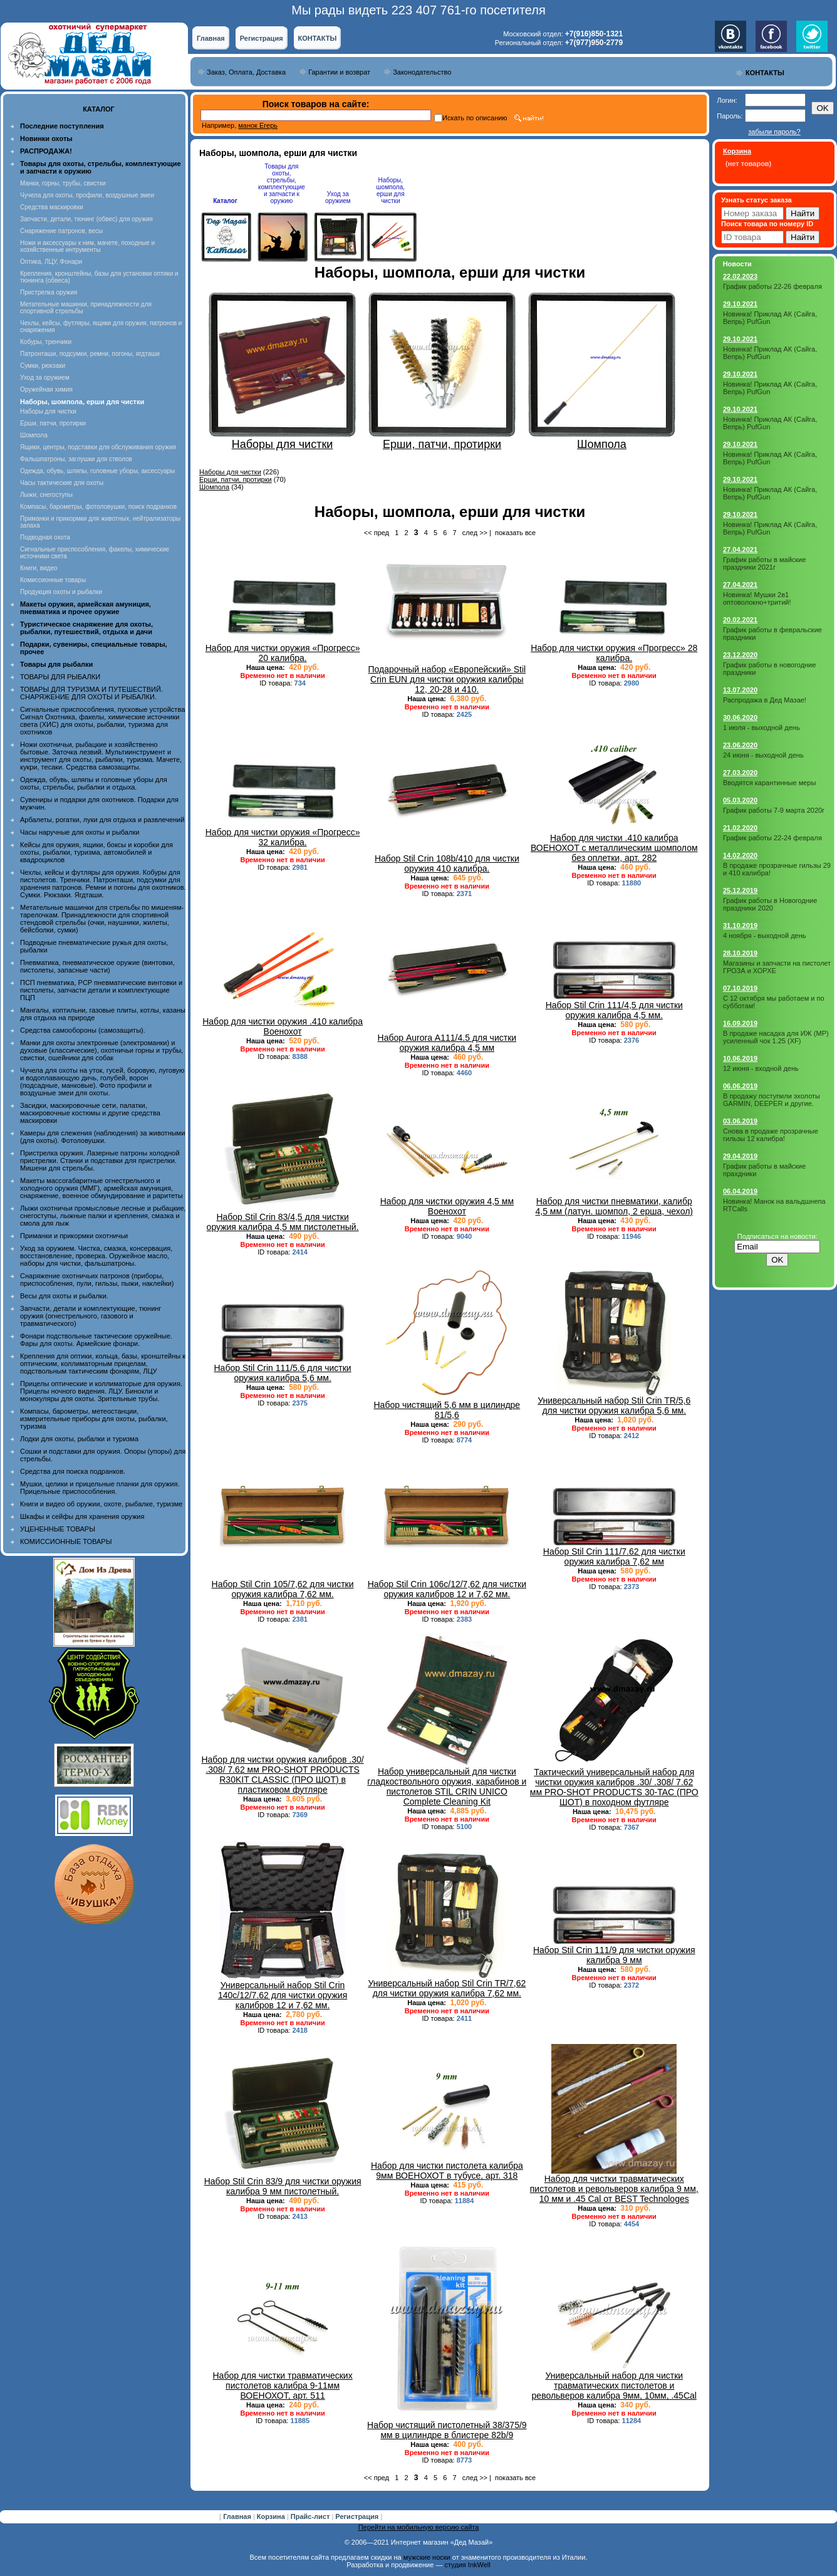 This screenshot has height=2576, width=837. Describe the element at coordinates (74, 1235) in the screenshot. I see `Приманки и прикормки охотничьи` at that location.